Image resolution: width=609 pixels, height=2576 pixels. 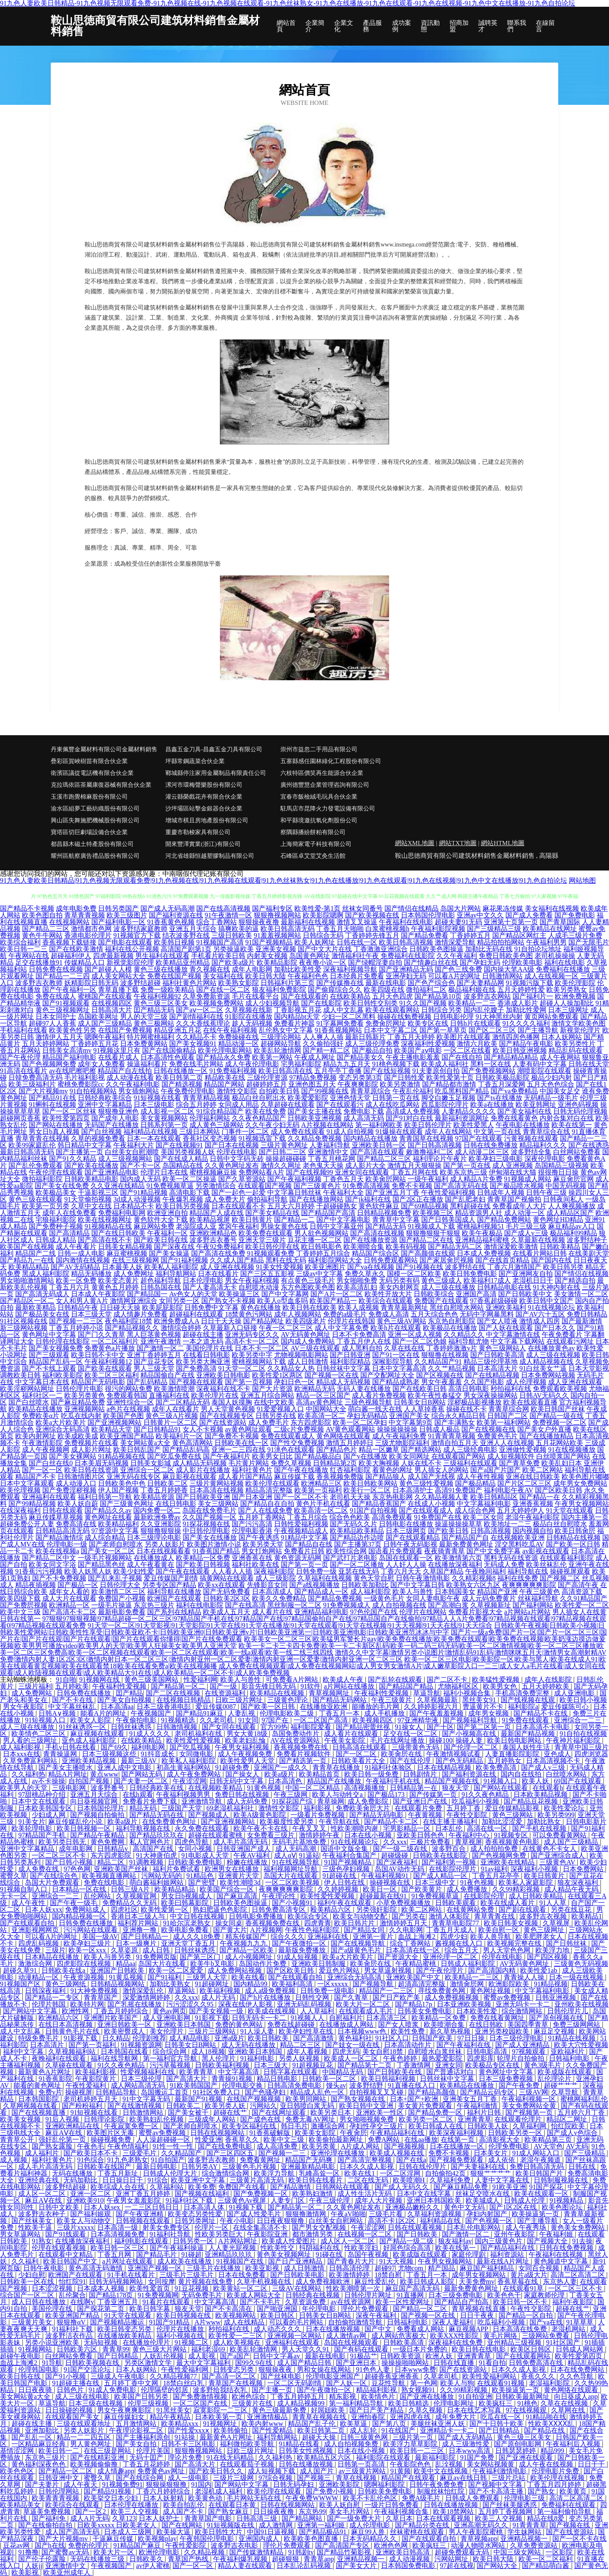 What do you see at coordinates (519, 1544) in the screenshot?
I see `淫交黑料吃瓜AV` at bounding box center [519, 1544].